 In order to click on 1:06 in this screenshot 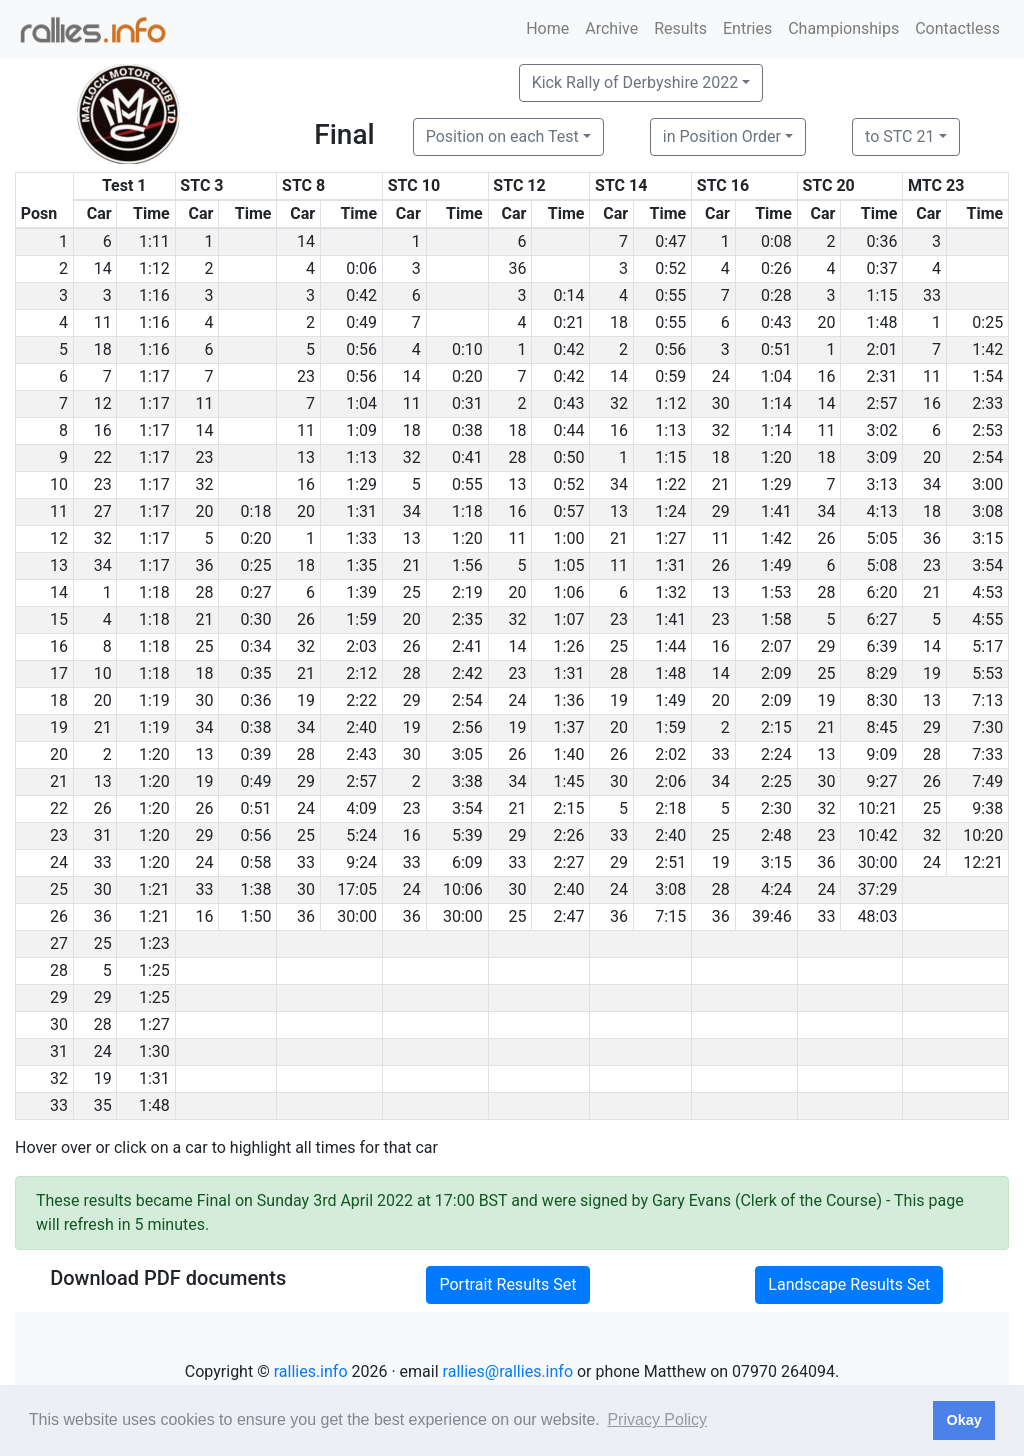, I will do `click(569, 592)`.